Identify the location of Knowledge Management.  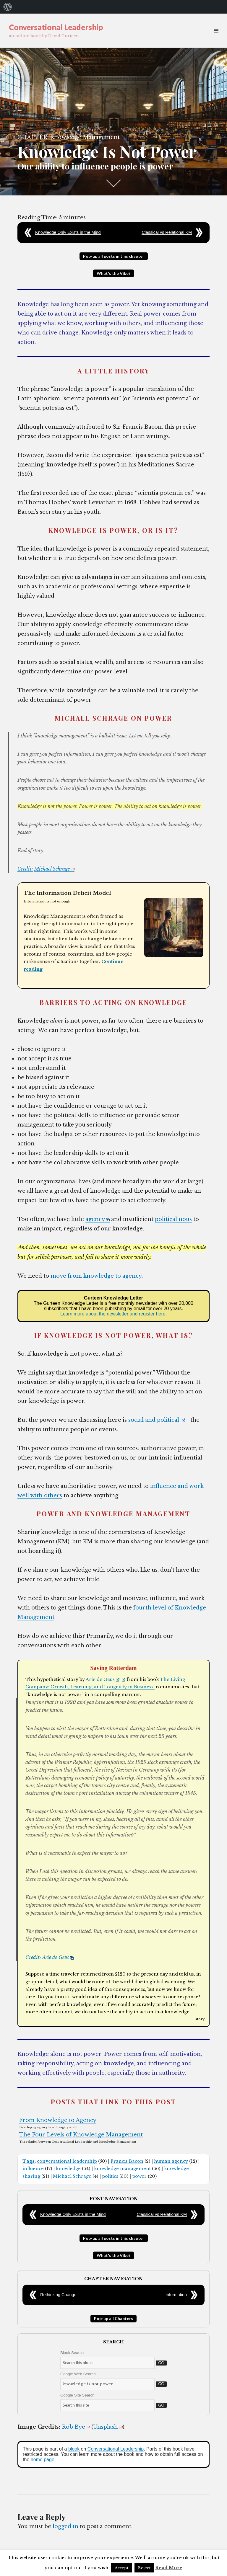
(85, 137).